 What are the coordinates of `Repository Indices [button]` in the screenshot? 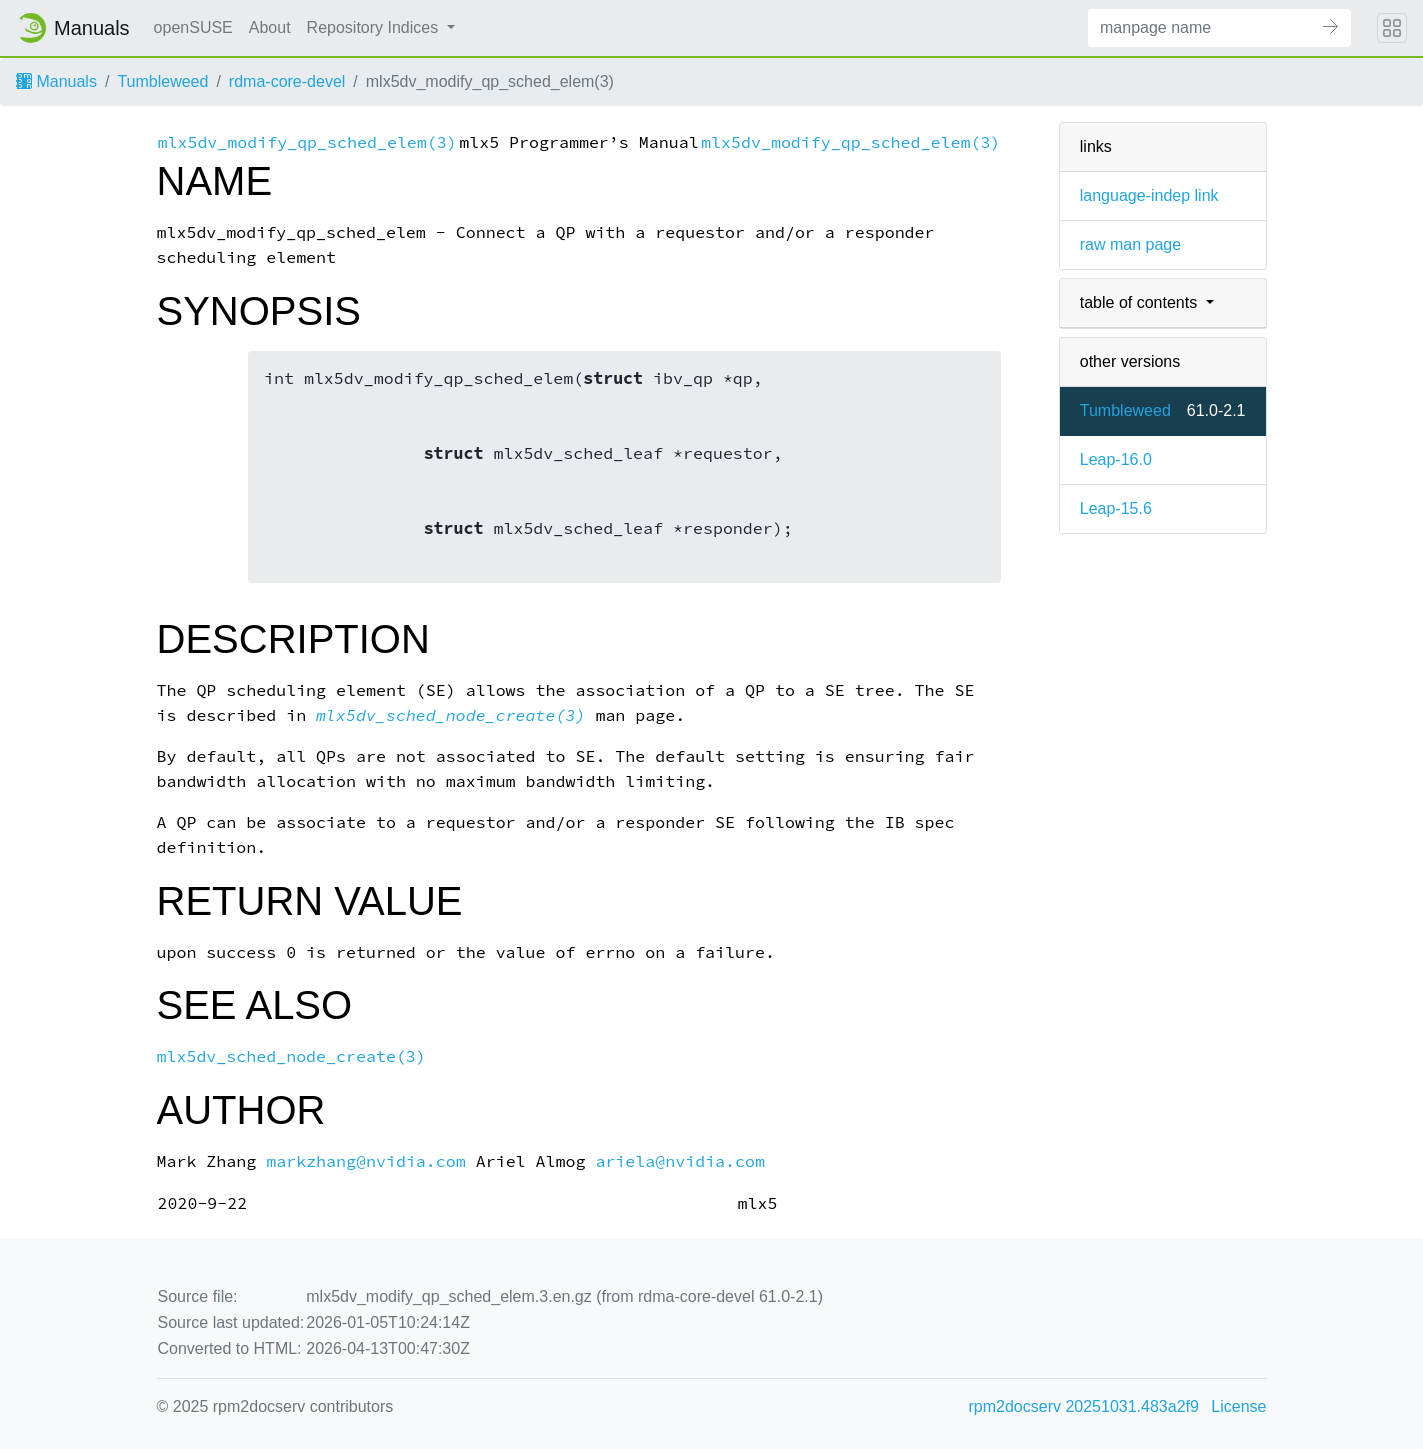 It's located at (375, 27).